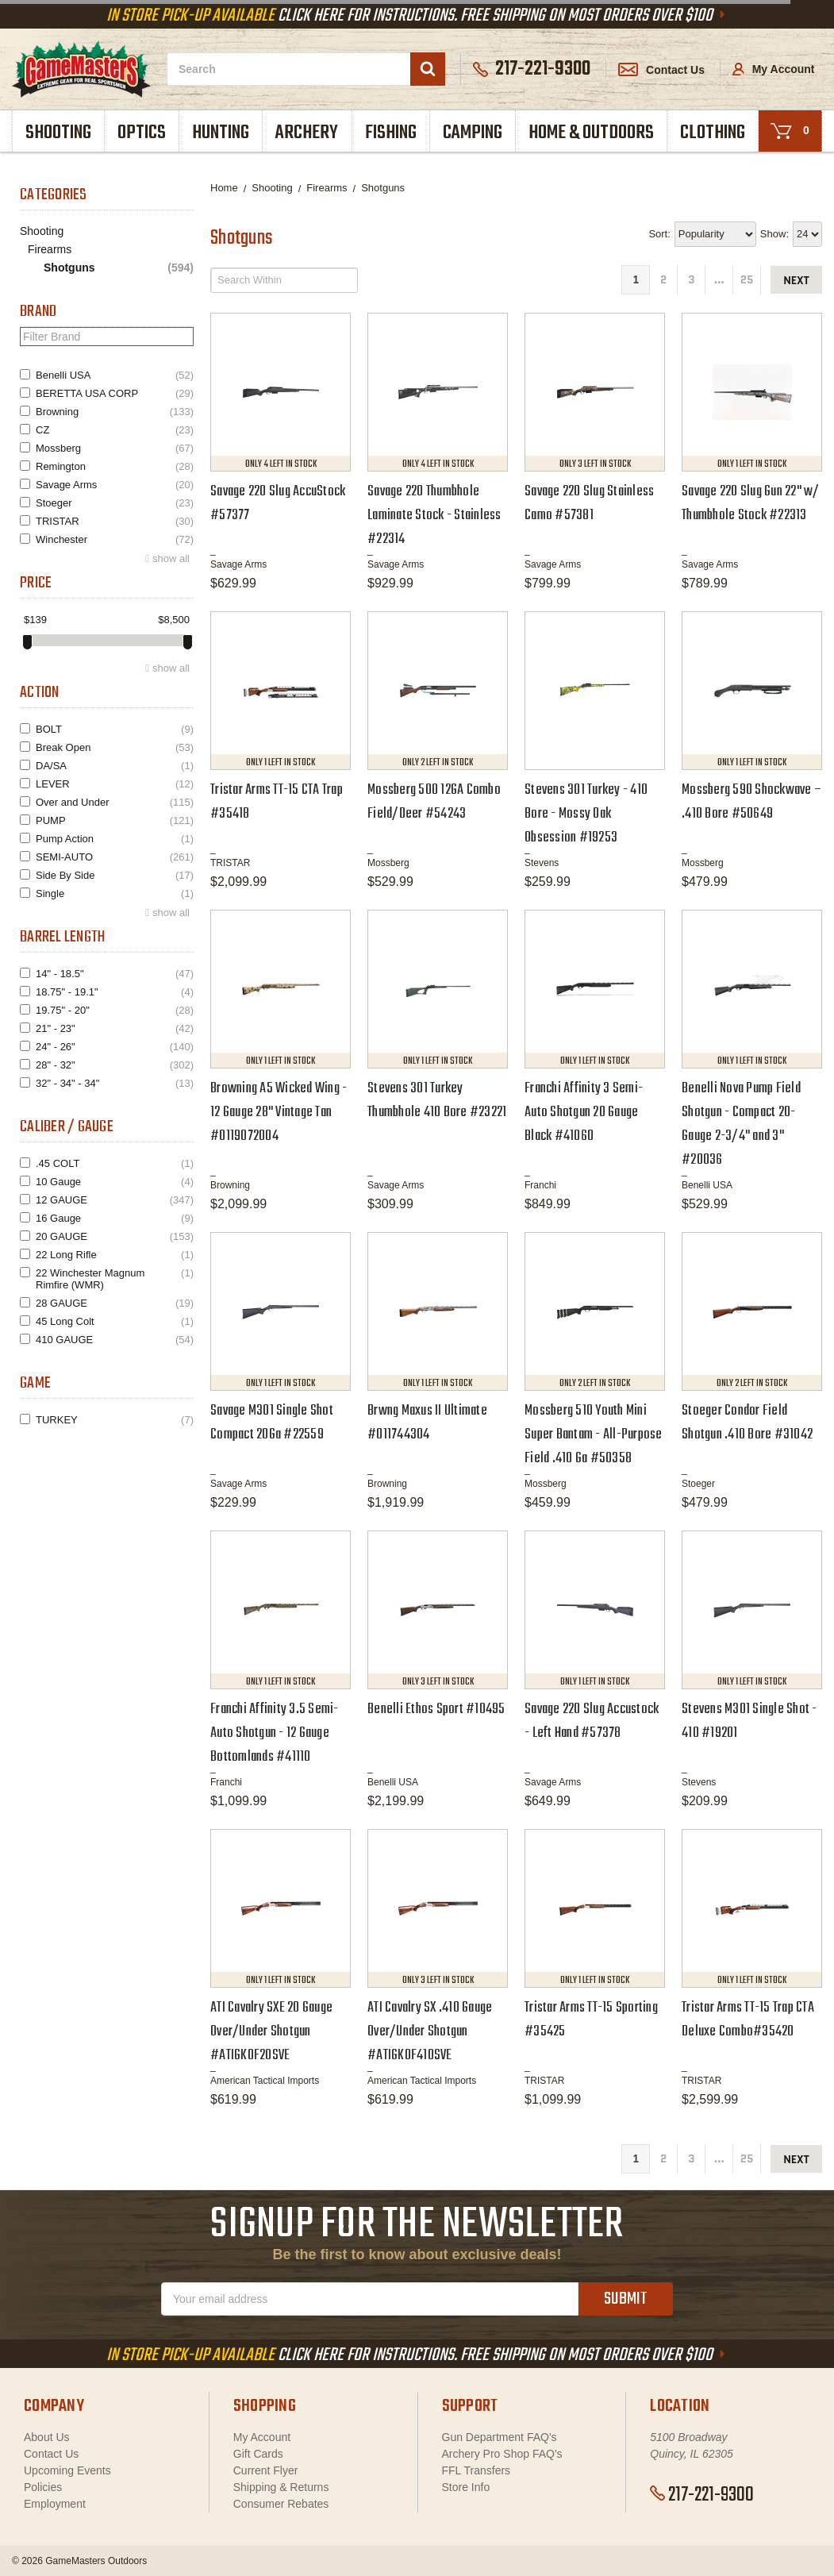 The width and height of the screenshot is (834, 2576). I want to click on 217-221-9300, so click(702, 2495).